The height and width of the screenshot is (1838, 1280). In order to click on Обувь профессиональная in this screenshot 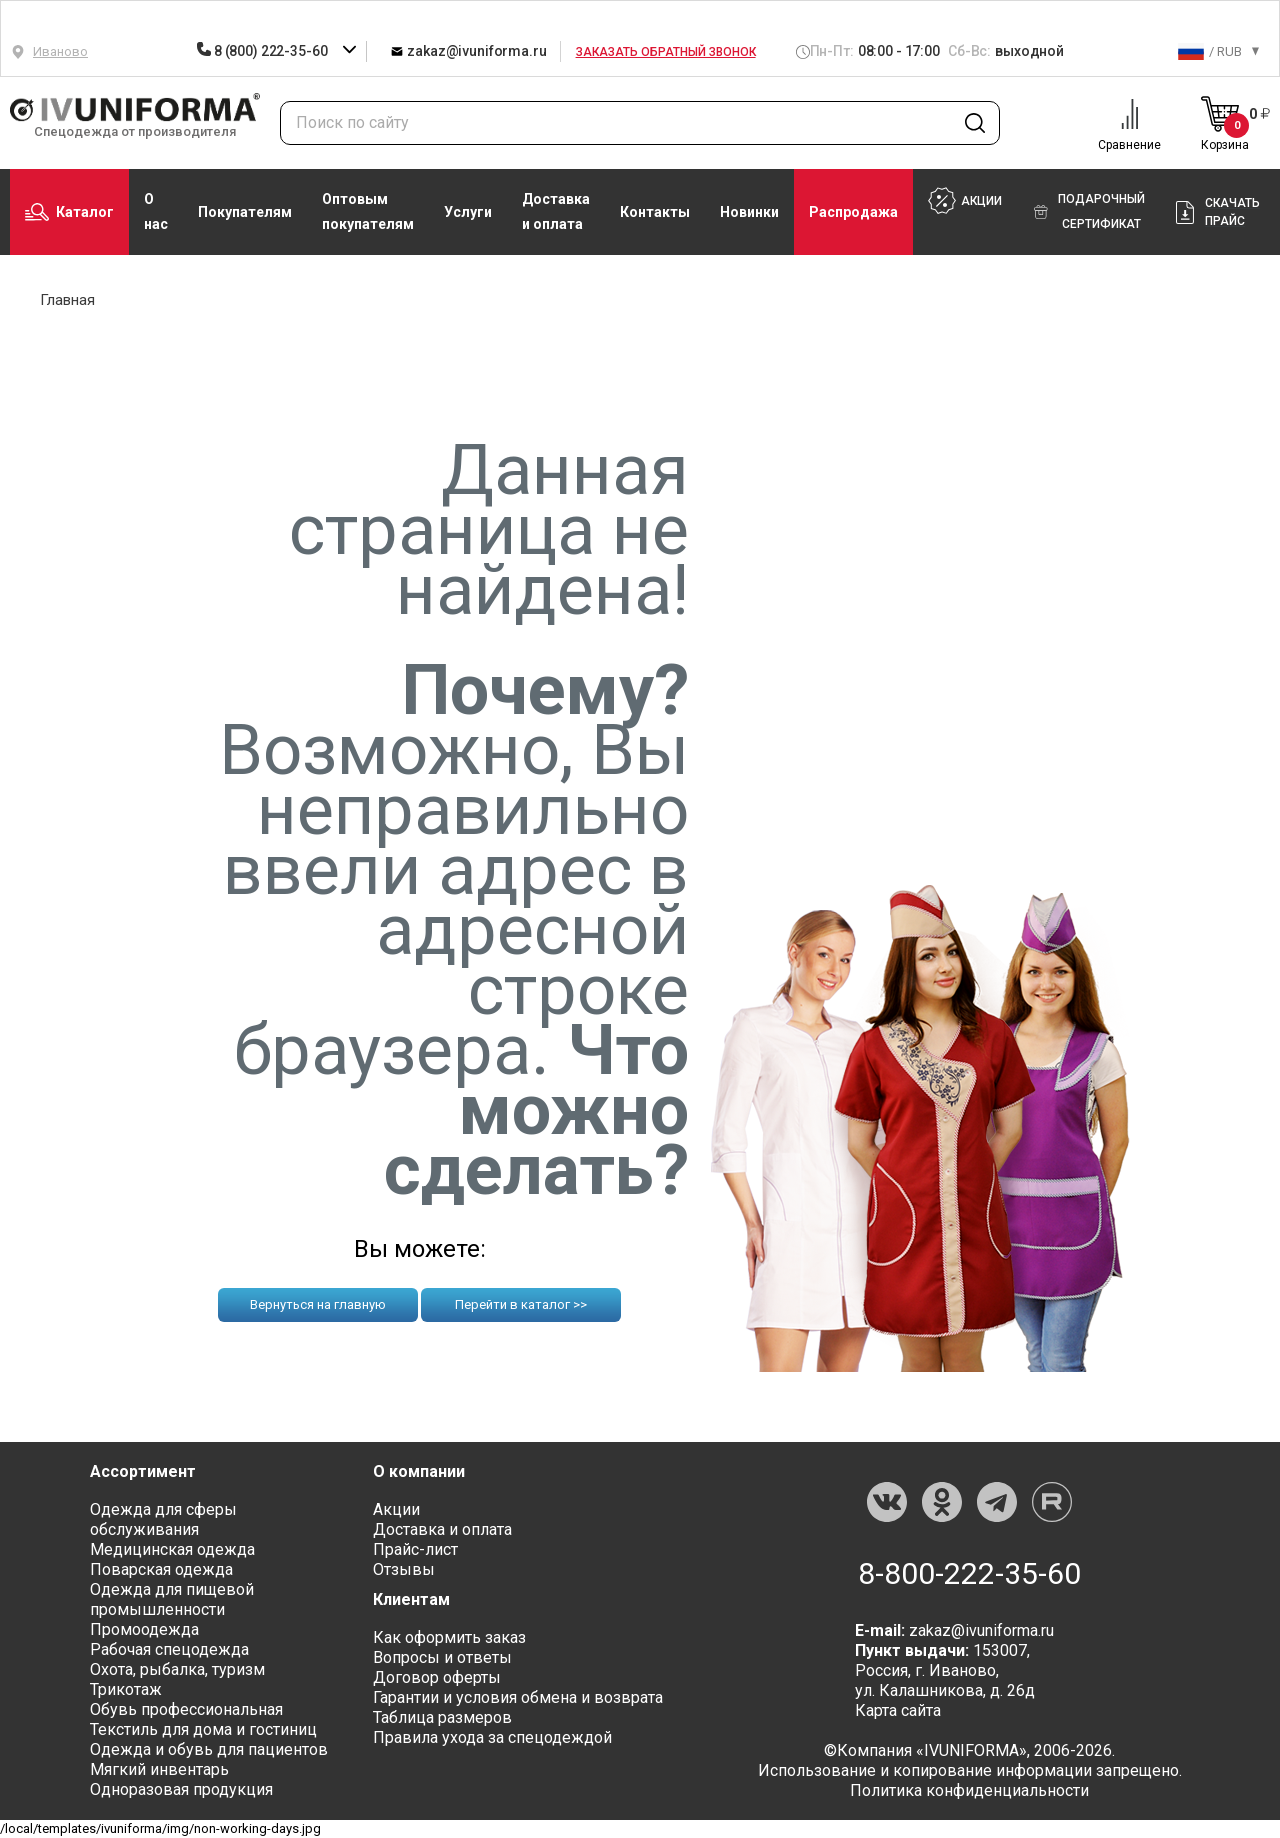, I will do `click(186, 1709)`.